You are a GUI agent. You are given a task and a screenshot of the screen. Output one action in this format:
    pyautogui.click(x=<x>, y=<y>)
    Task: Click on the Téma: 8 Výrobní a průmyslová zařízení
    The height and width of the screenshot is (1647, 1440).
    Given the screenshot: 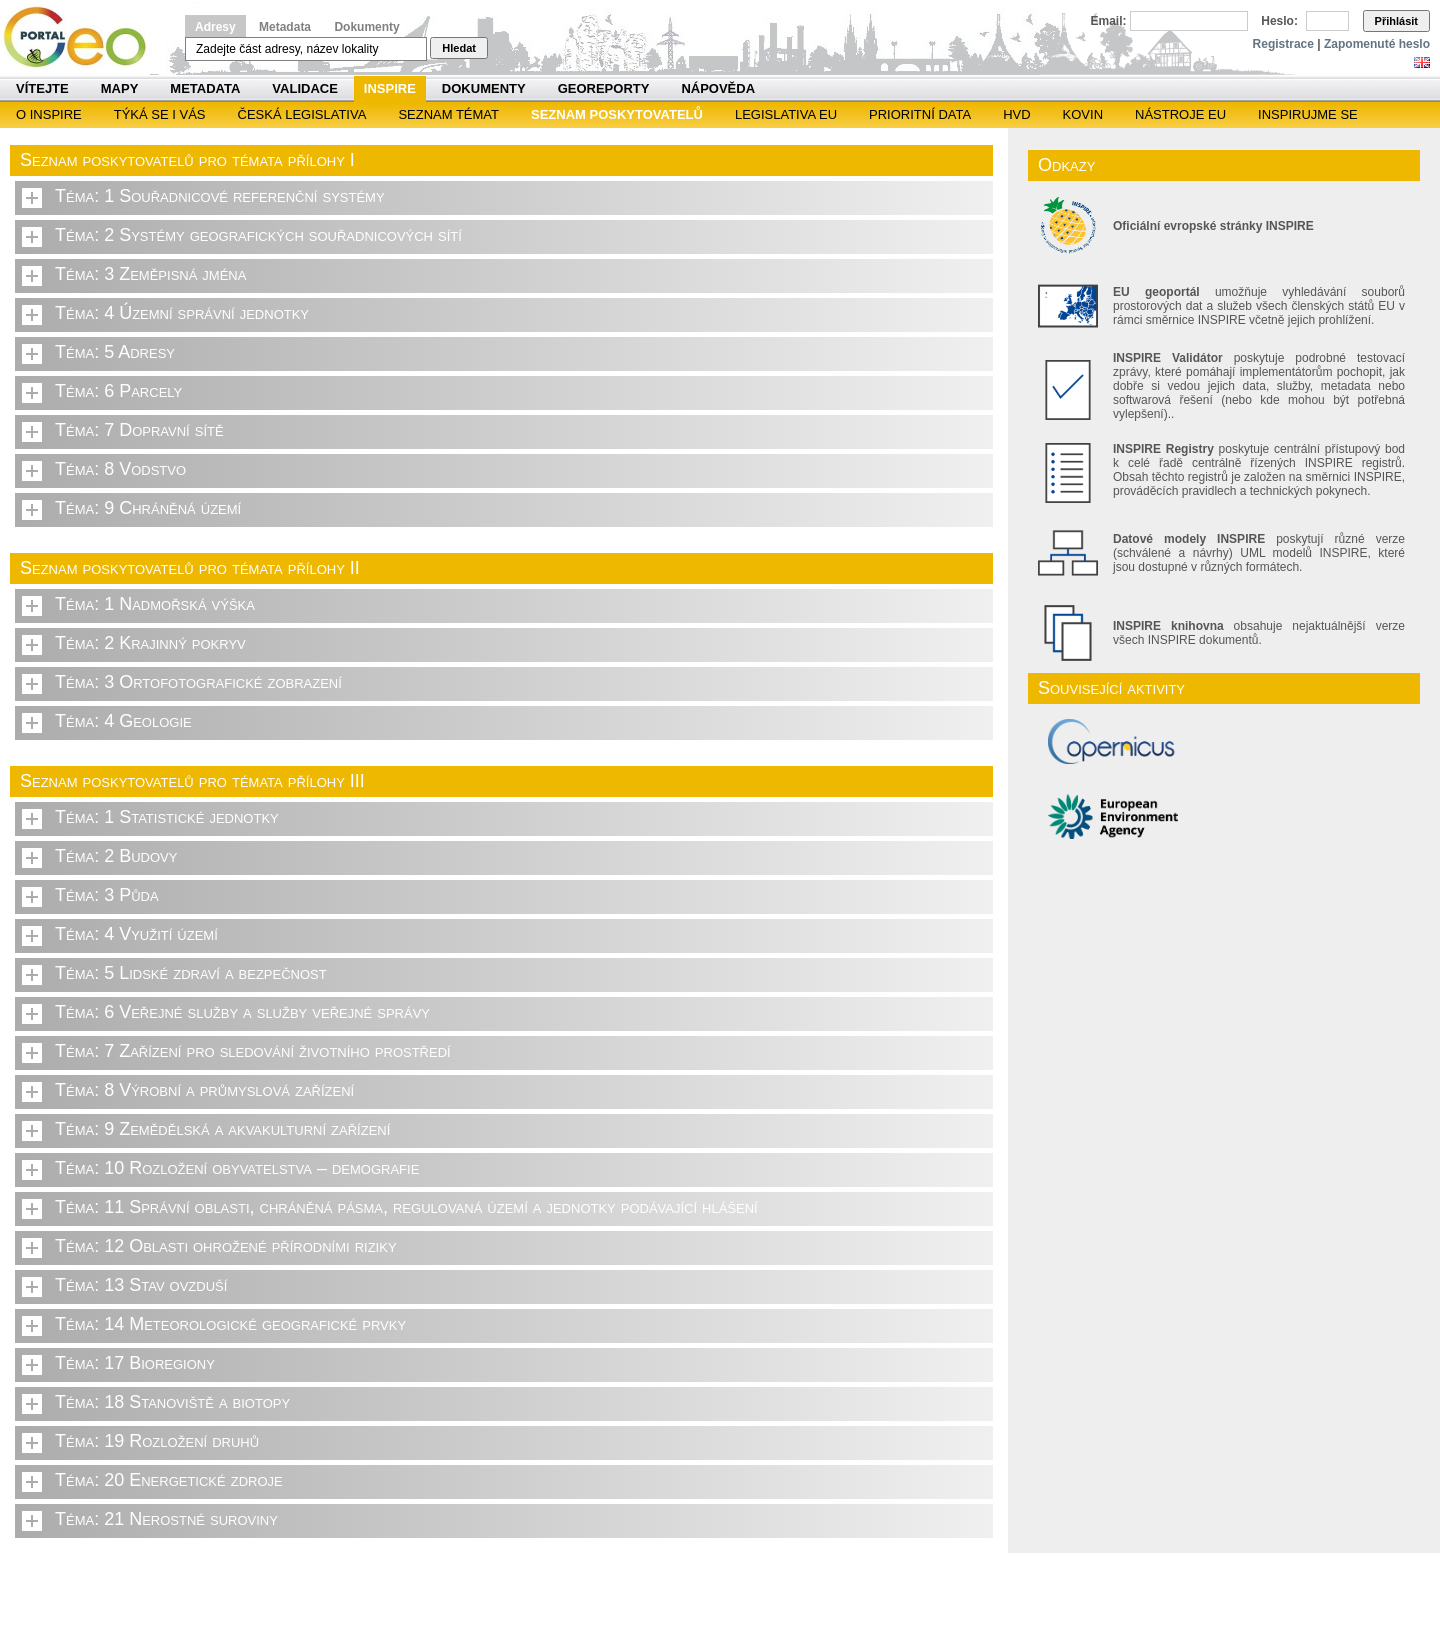 What is the action you would take?
    pyautogui.click(x=204, y=1090)
    